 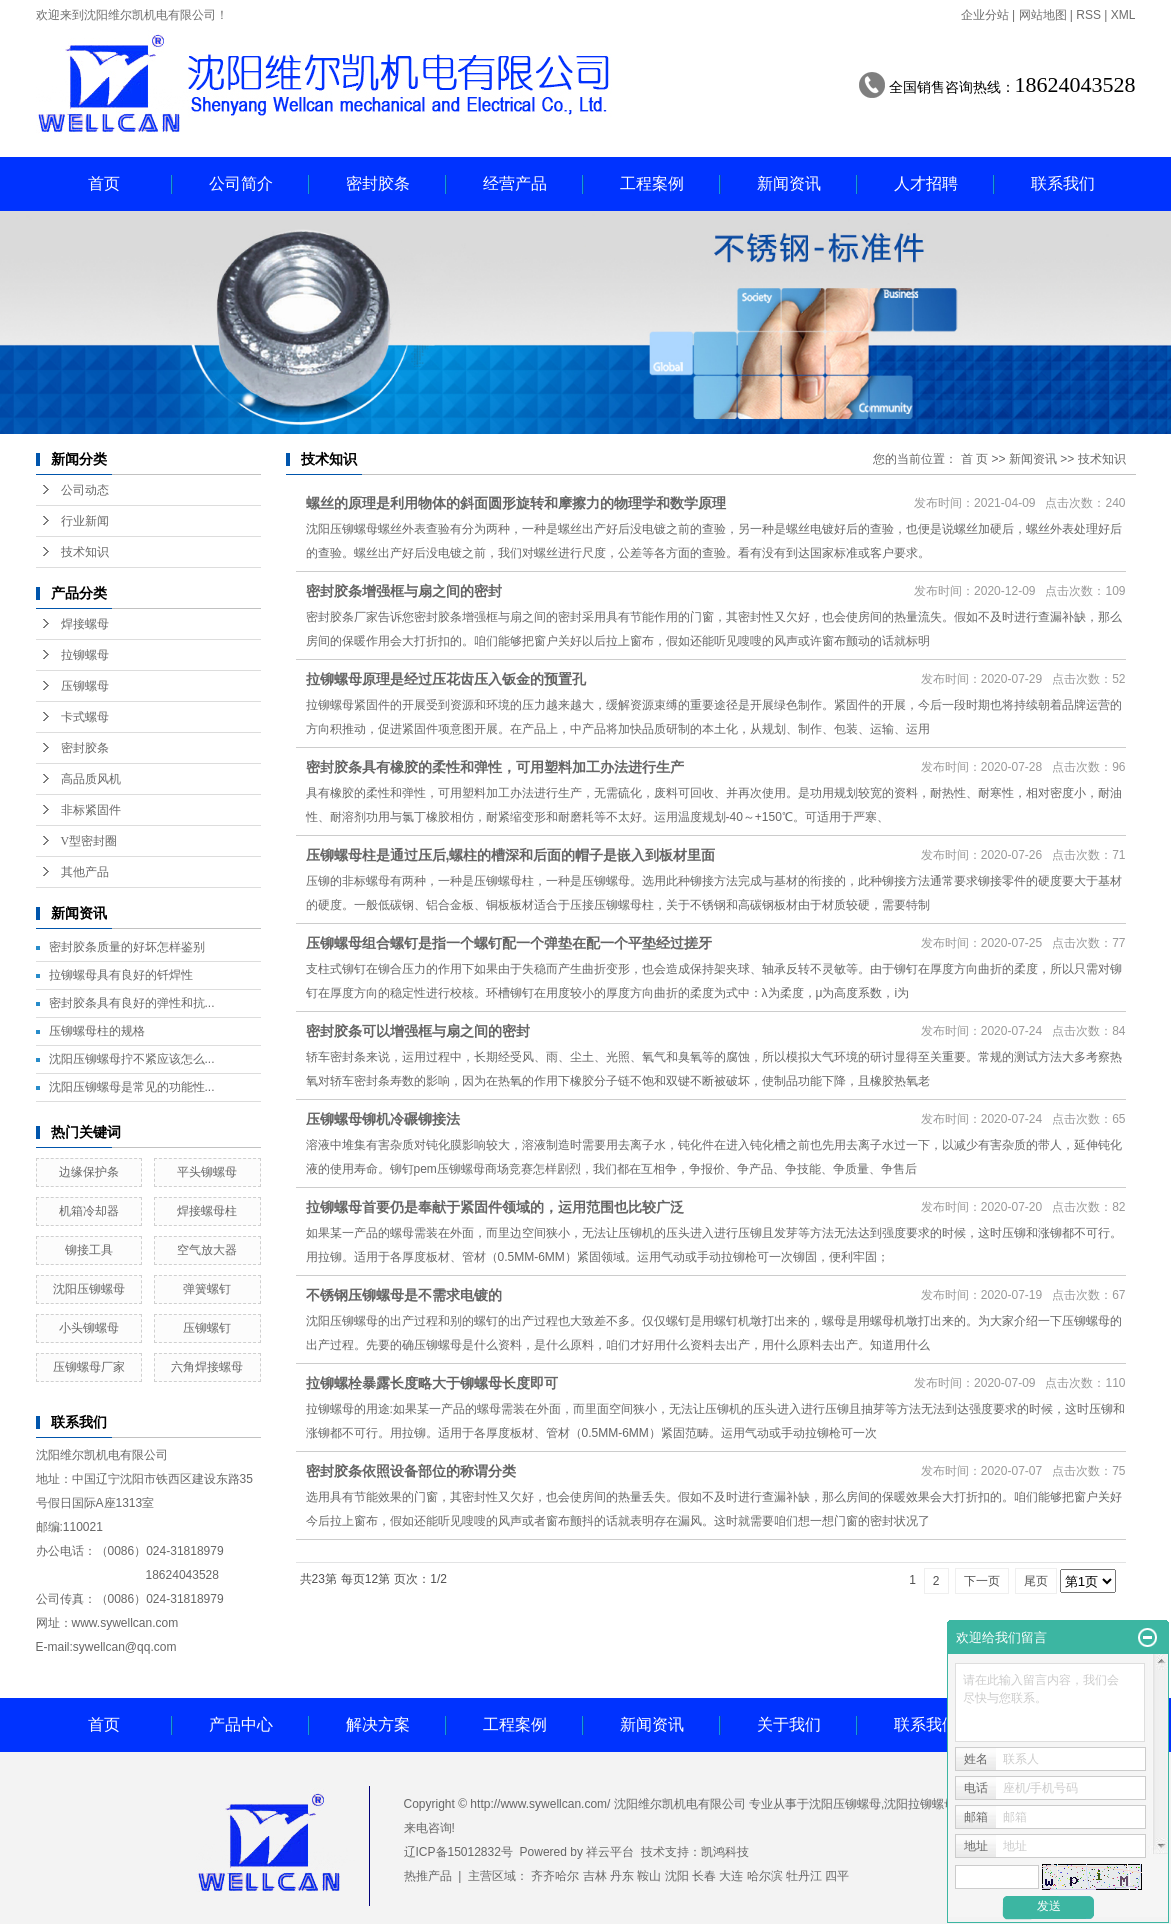 I want to click on 公司动态, so click(x=85, y=490).